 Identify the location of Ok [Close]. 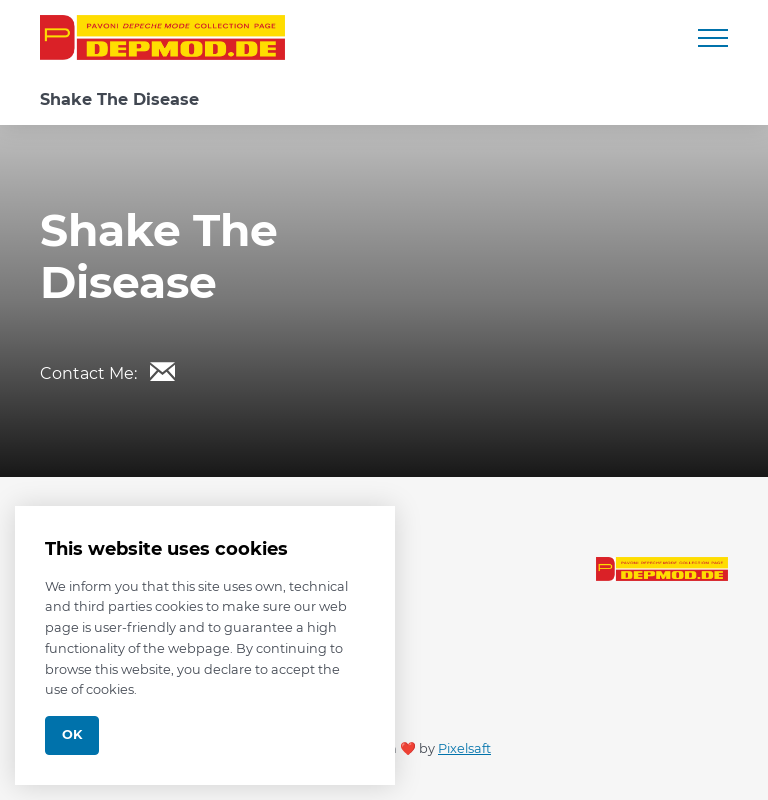
(72, 734).